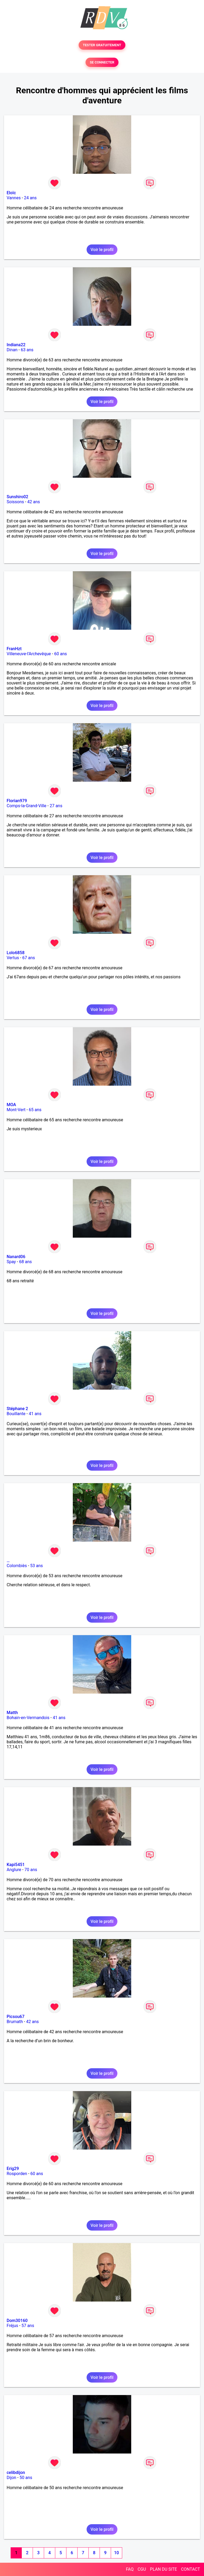 Image resolution: width=204 pixels, height=2576 pixels. What do you see at coordinates (17, 2173) in the screenshot?
I see `Rosporden` at bounding box center [17, 2173].